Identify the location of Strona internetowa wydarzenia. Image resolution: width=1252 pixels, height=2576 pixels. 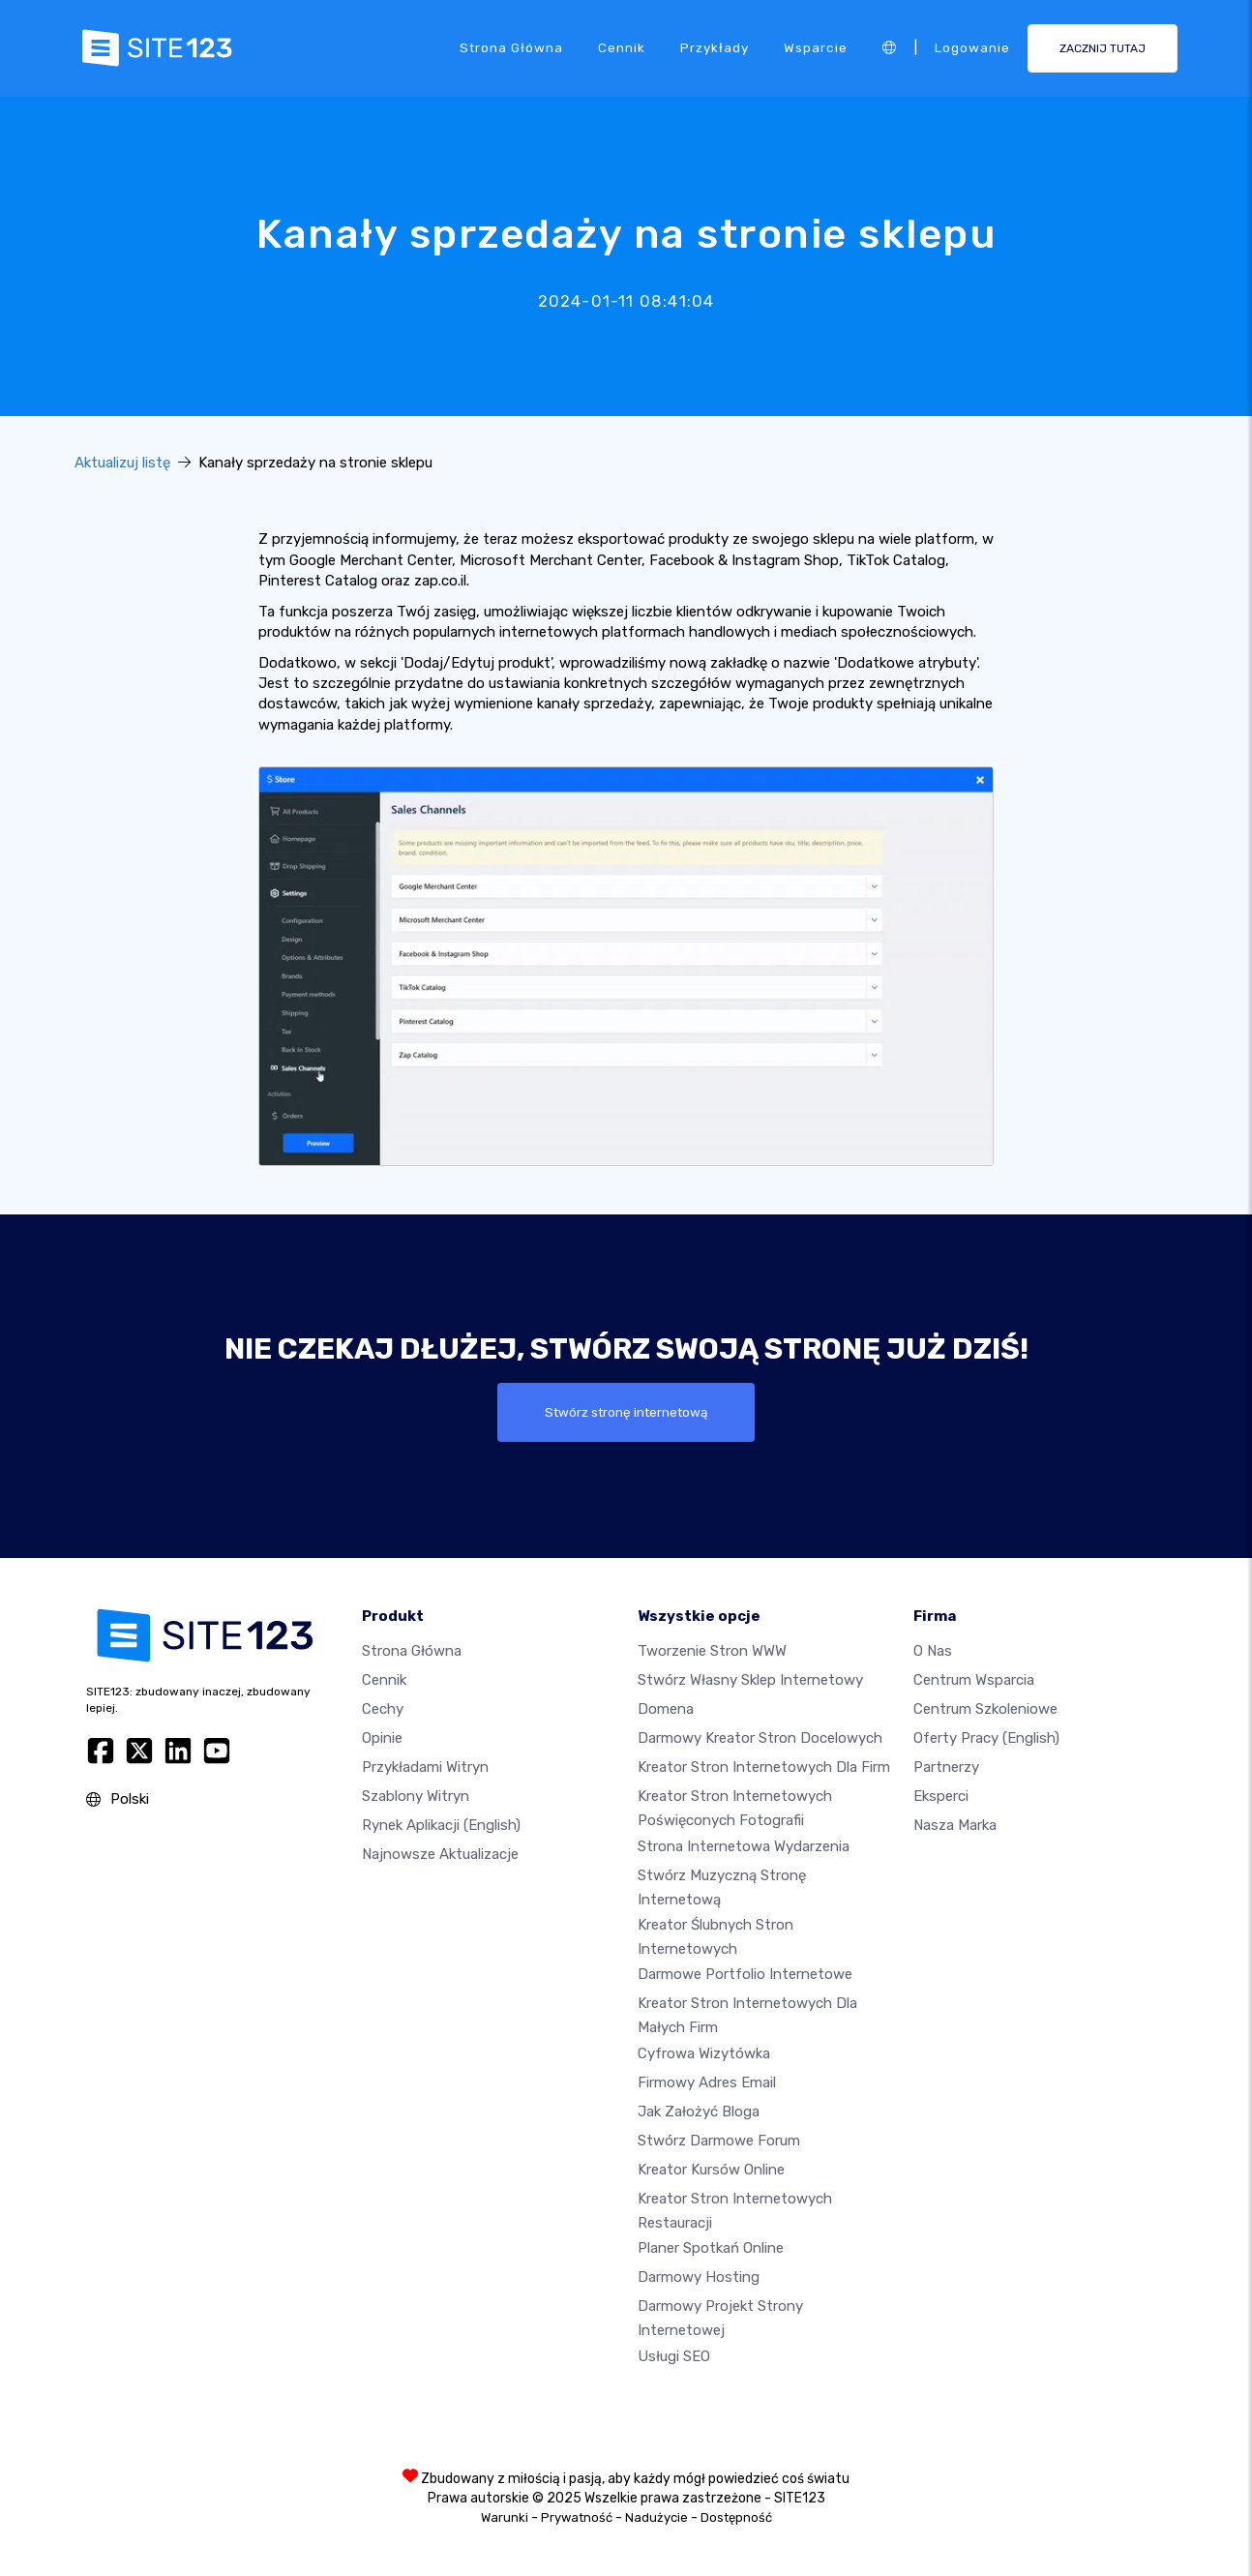
(744, 1846).